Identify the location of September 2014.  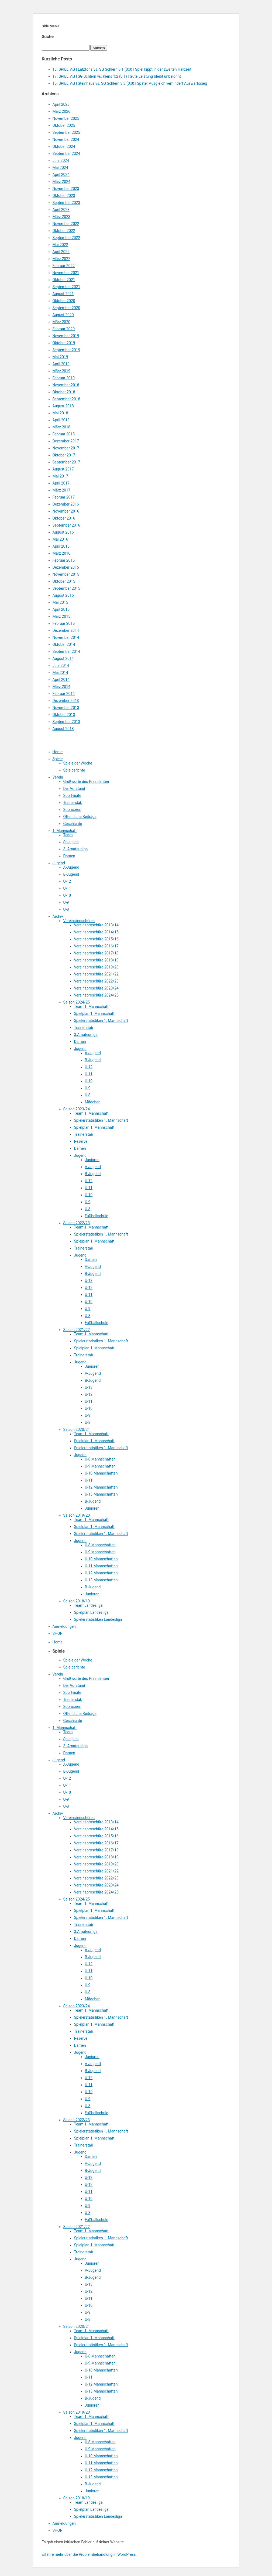
(66, 651).